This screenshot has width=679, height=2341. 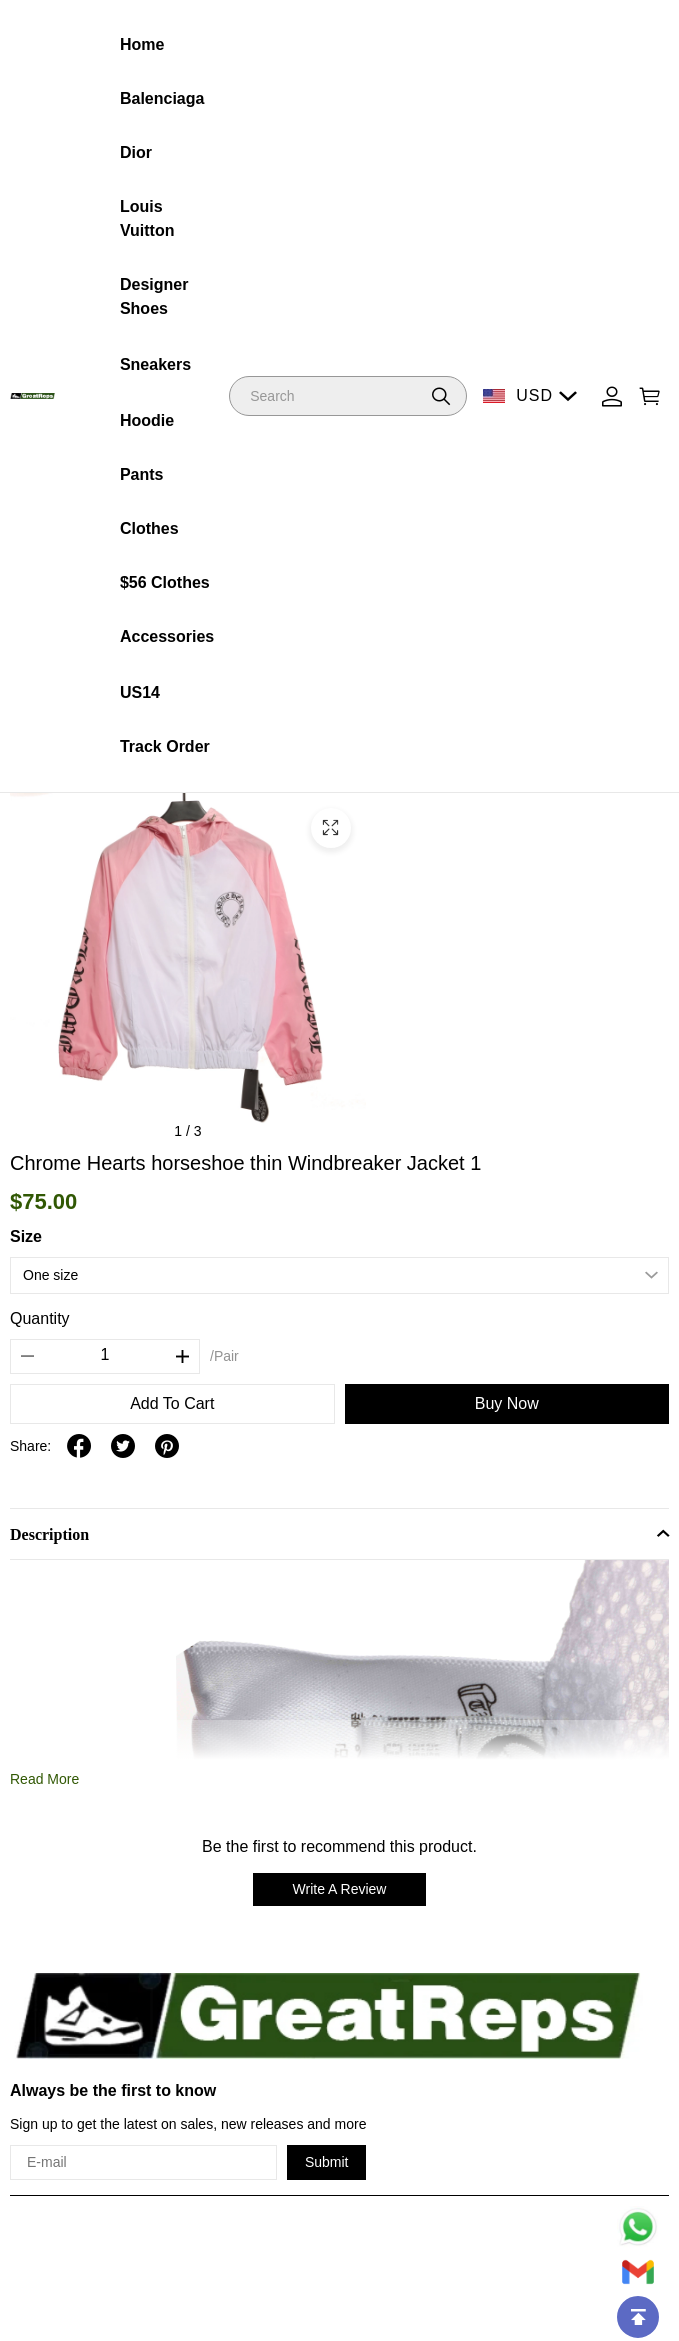 What do you see at coordinates (172, 1403) in the screenshot?
I see `Add To Cart` at bounding box center [172, 1403].